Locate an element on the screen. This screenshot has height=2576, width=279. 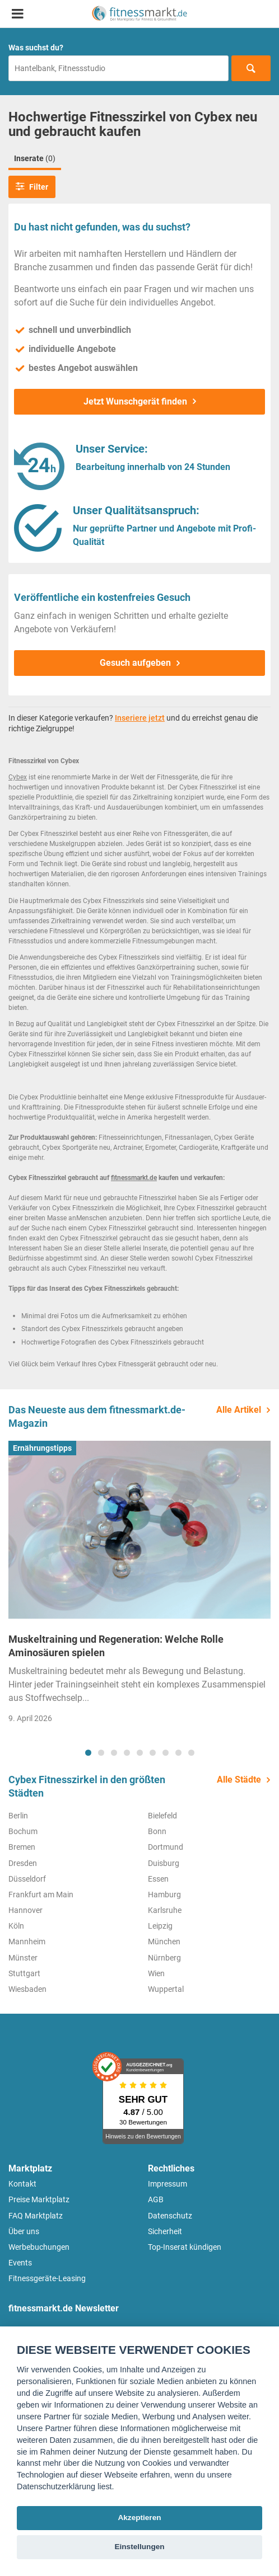
AGB is located at coordinates (156, 2199).